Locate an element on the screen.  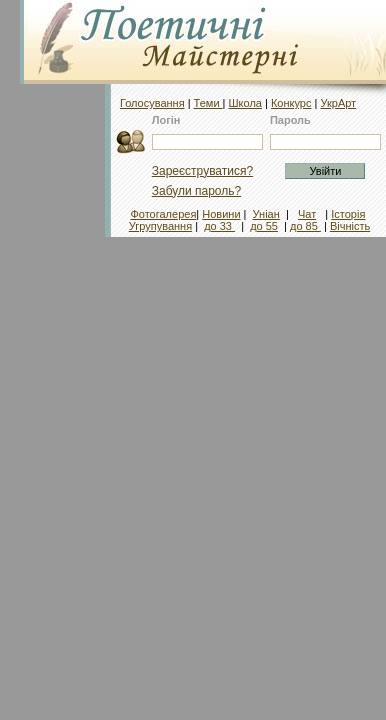
до 85 is located at coordinates (305, 226).